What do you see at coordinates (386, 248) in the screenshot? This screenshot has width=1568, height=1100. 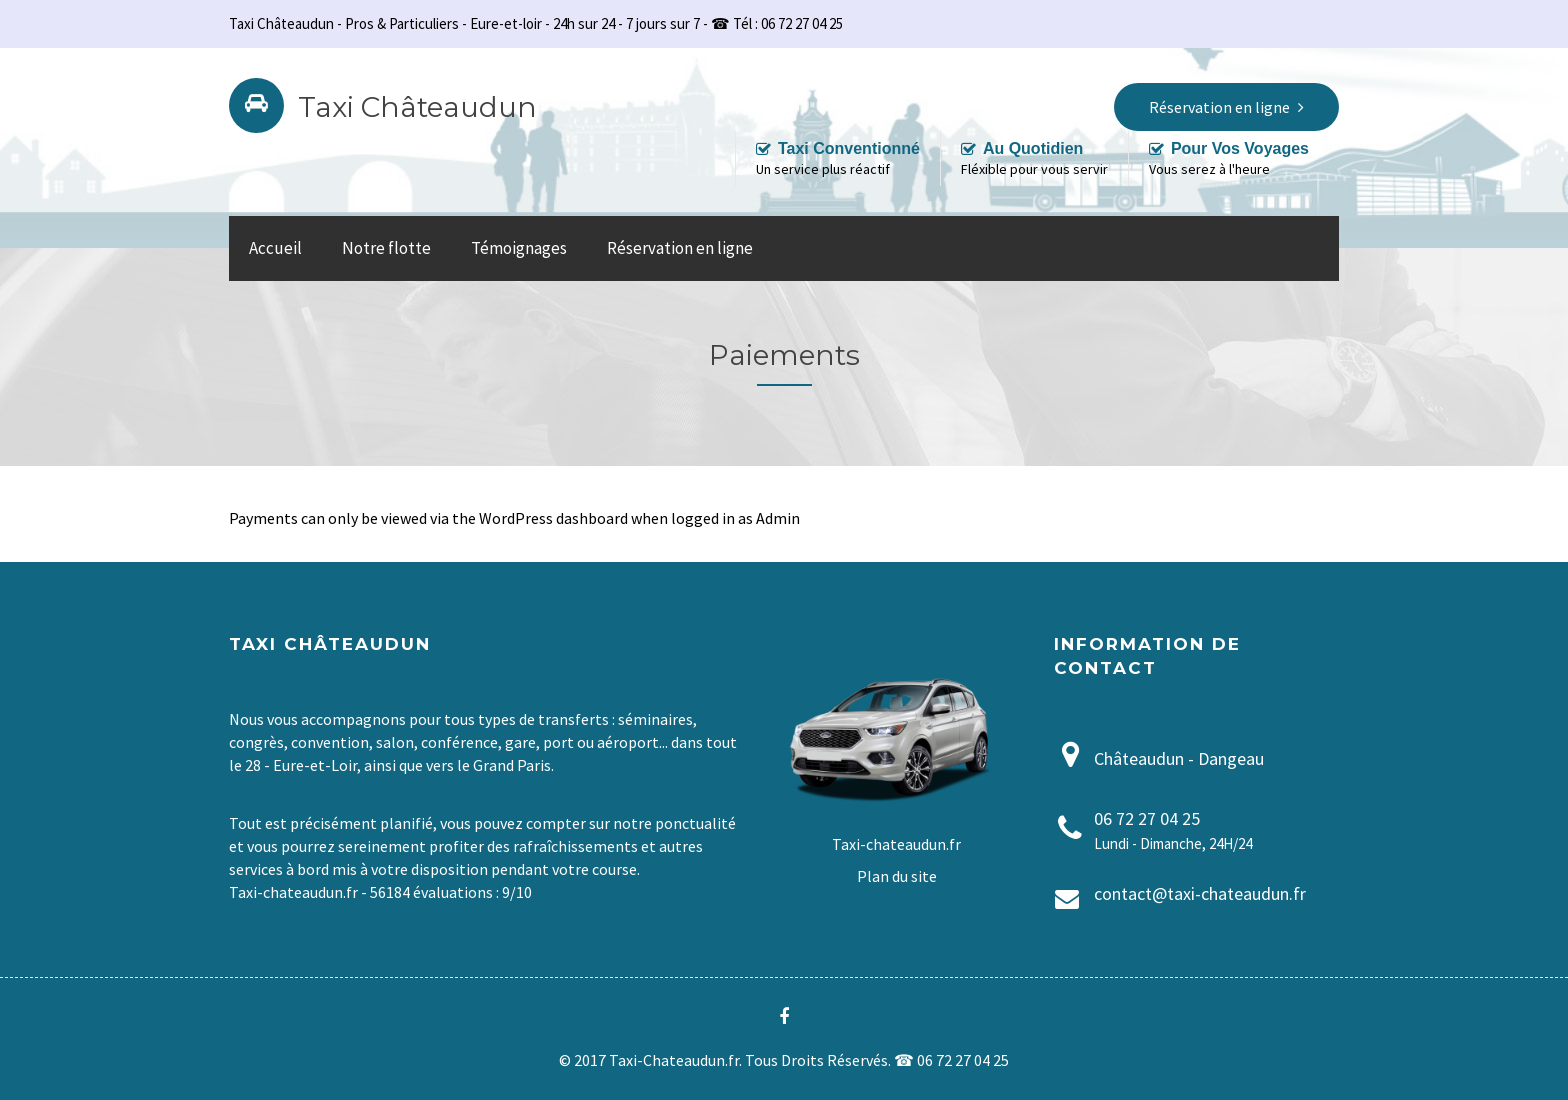 I see `Notre flotte` at bounding box center [386, 248].